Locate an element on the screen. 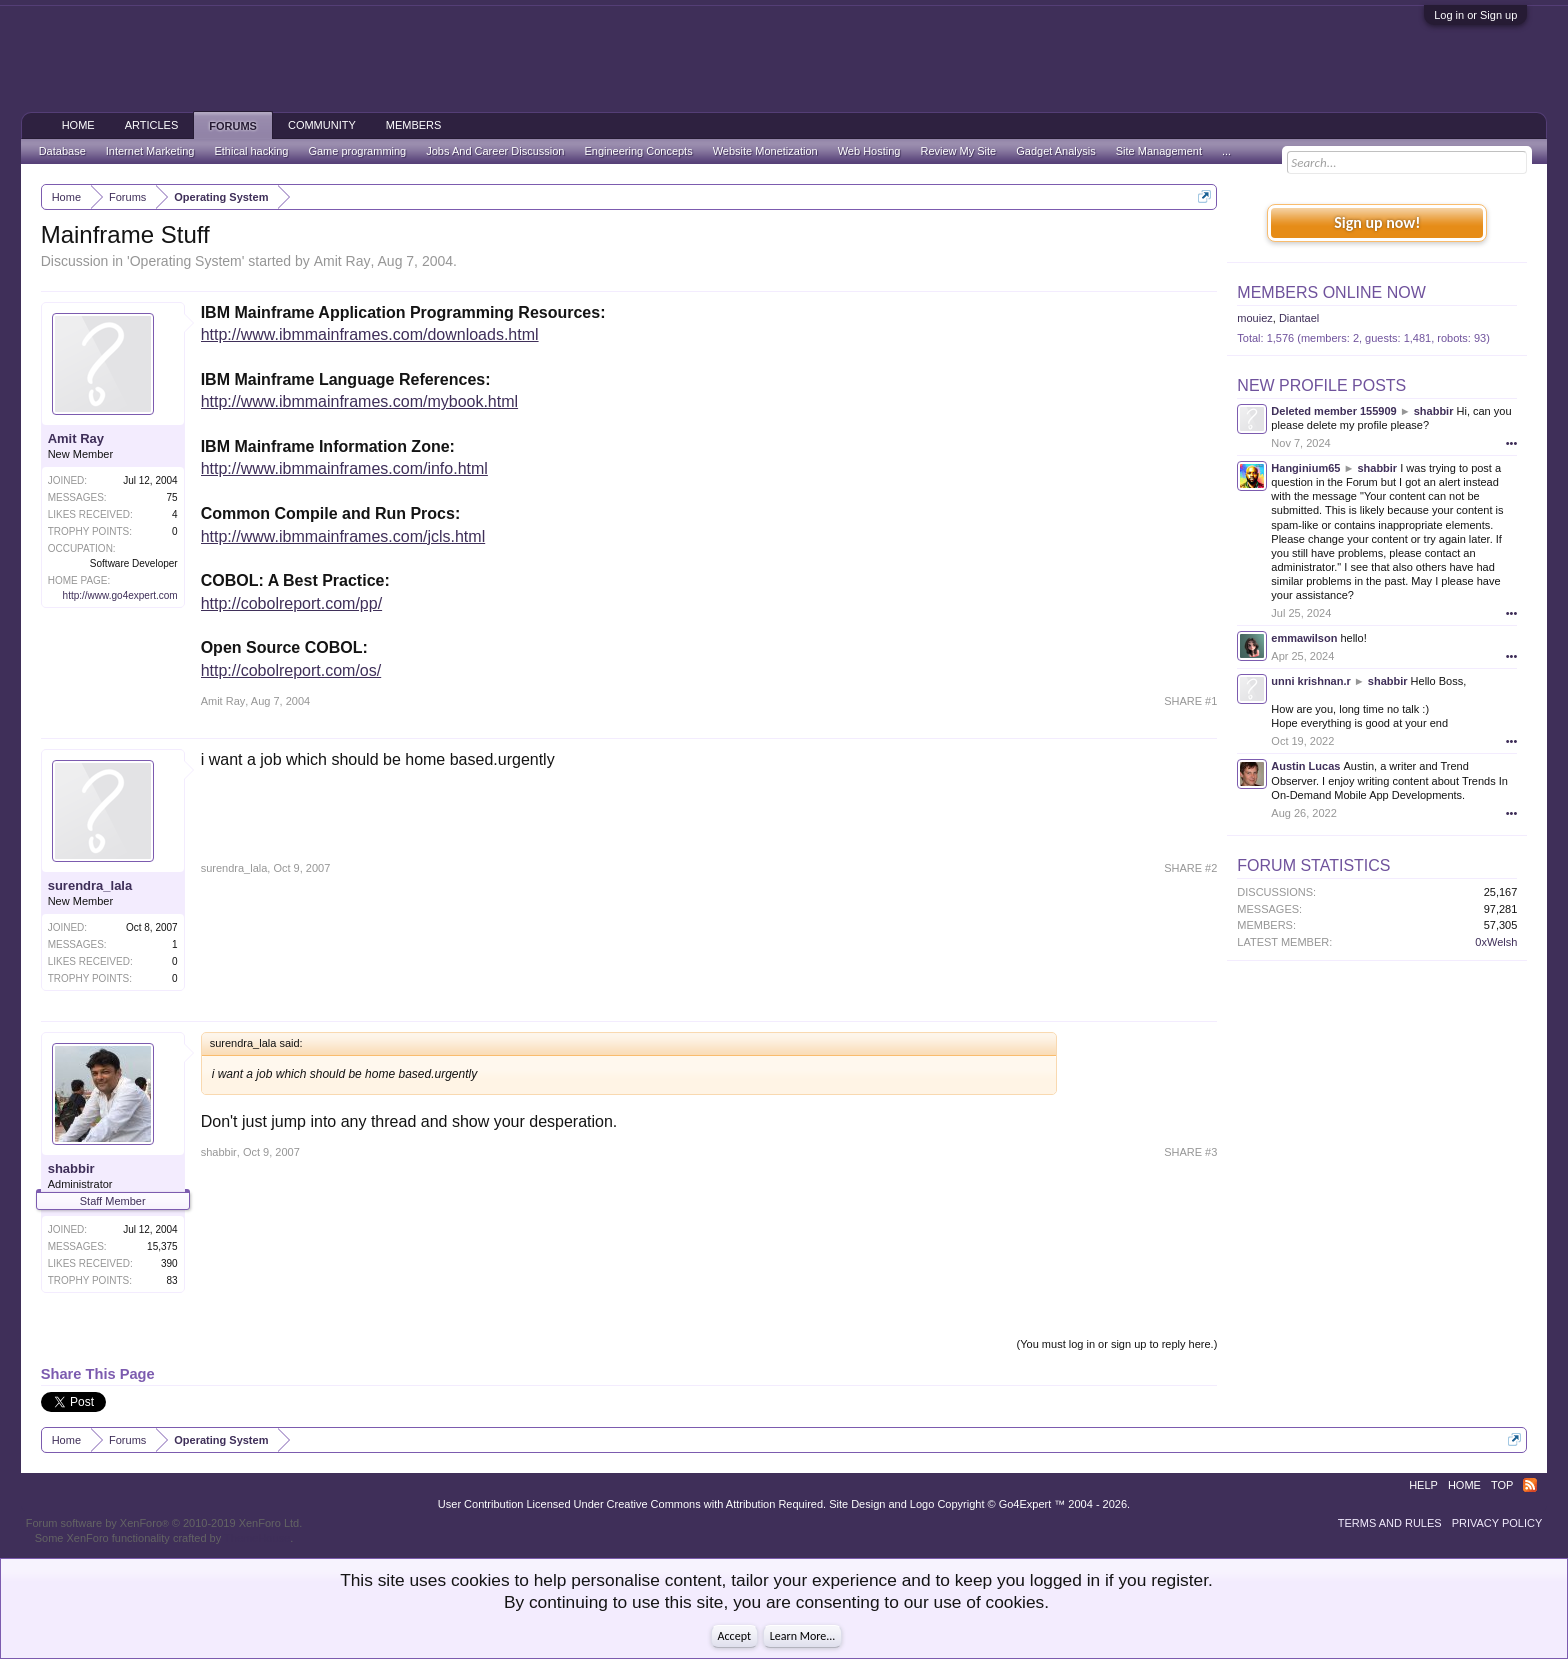 This screenshot has height=1659, width=1568. Terms and Rules is located at coordinates (1390, 1523).